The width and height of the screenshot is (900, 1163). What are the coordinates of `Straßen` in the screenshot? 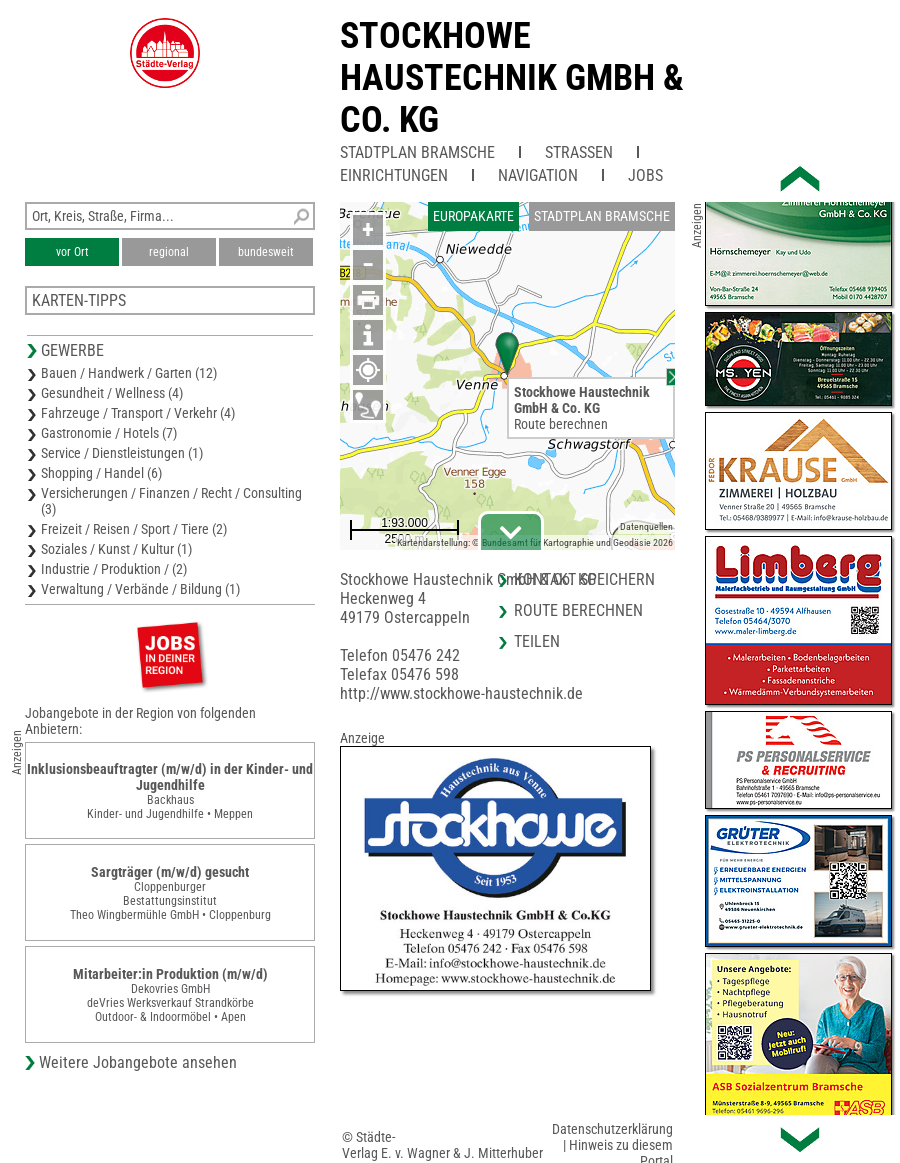 It's located at (579, 152).